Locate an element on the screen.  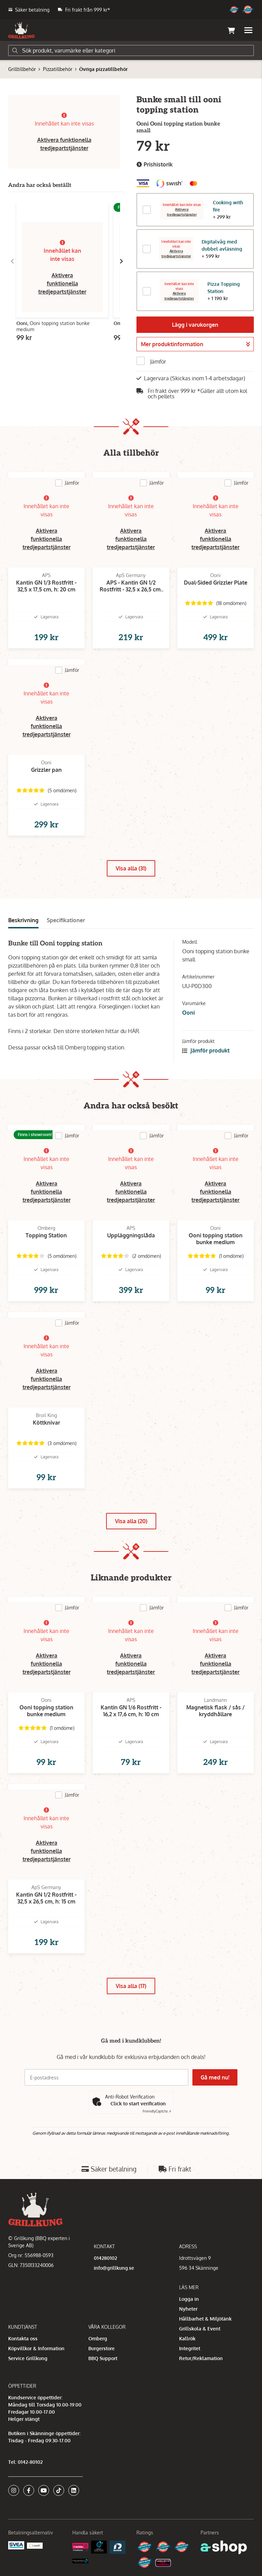
Aktivera tredjepartstjänster [button] is located at coordinates (181, 211).